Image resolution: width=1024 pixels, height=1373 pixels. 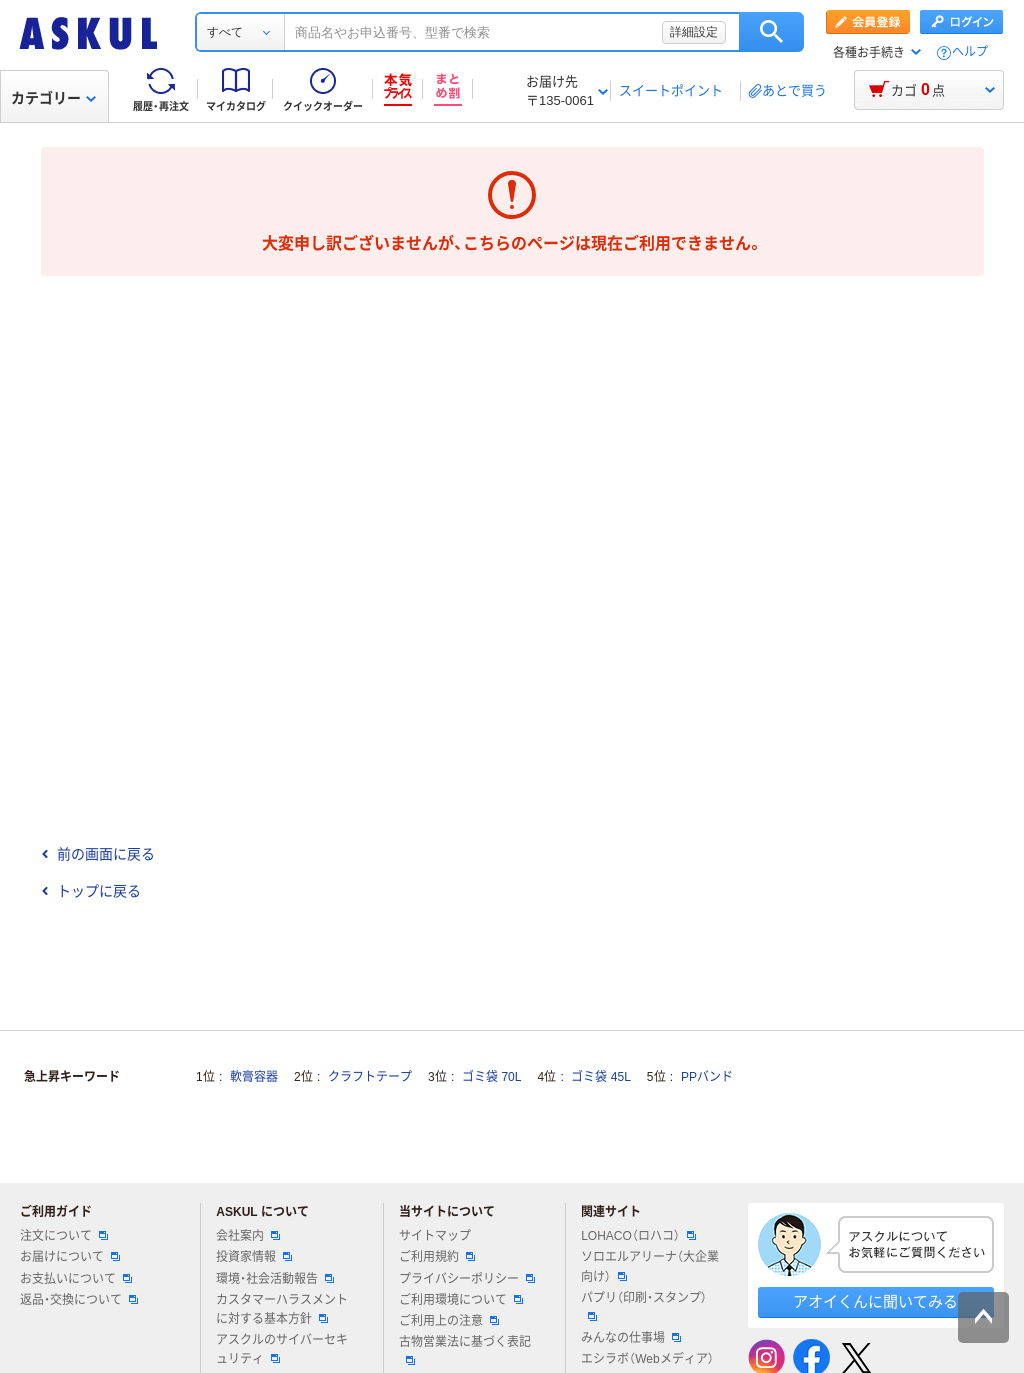 I want to click on お支払いについて, so click(x=76, y=1279).